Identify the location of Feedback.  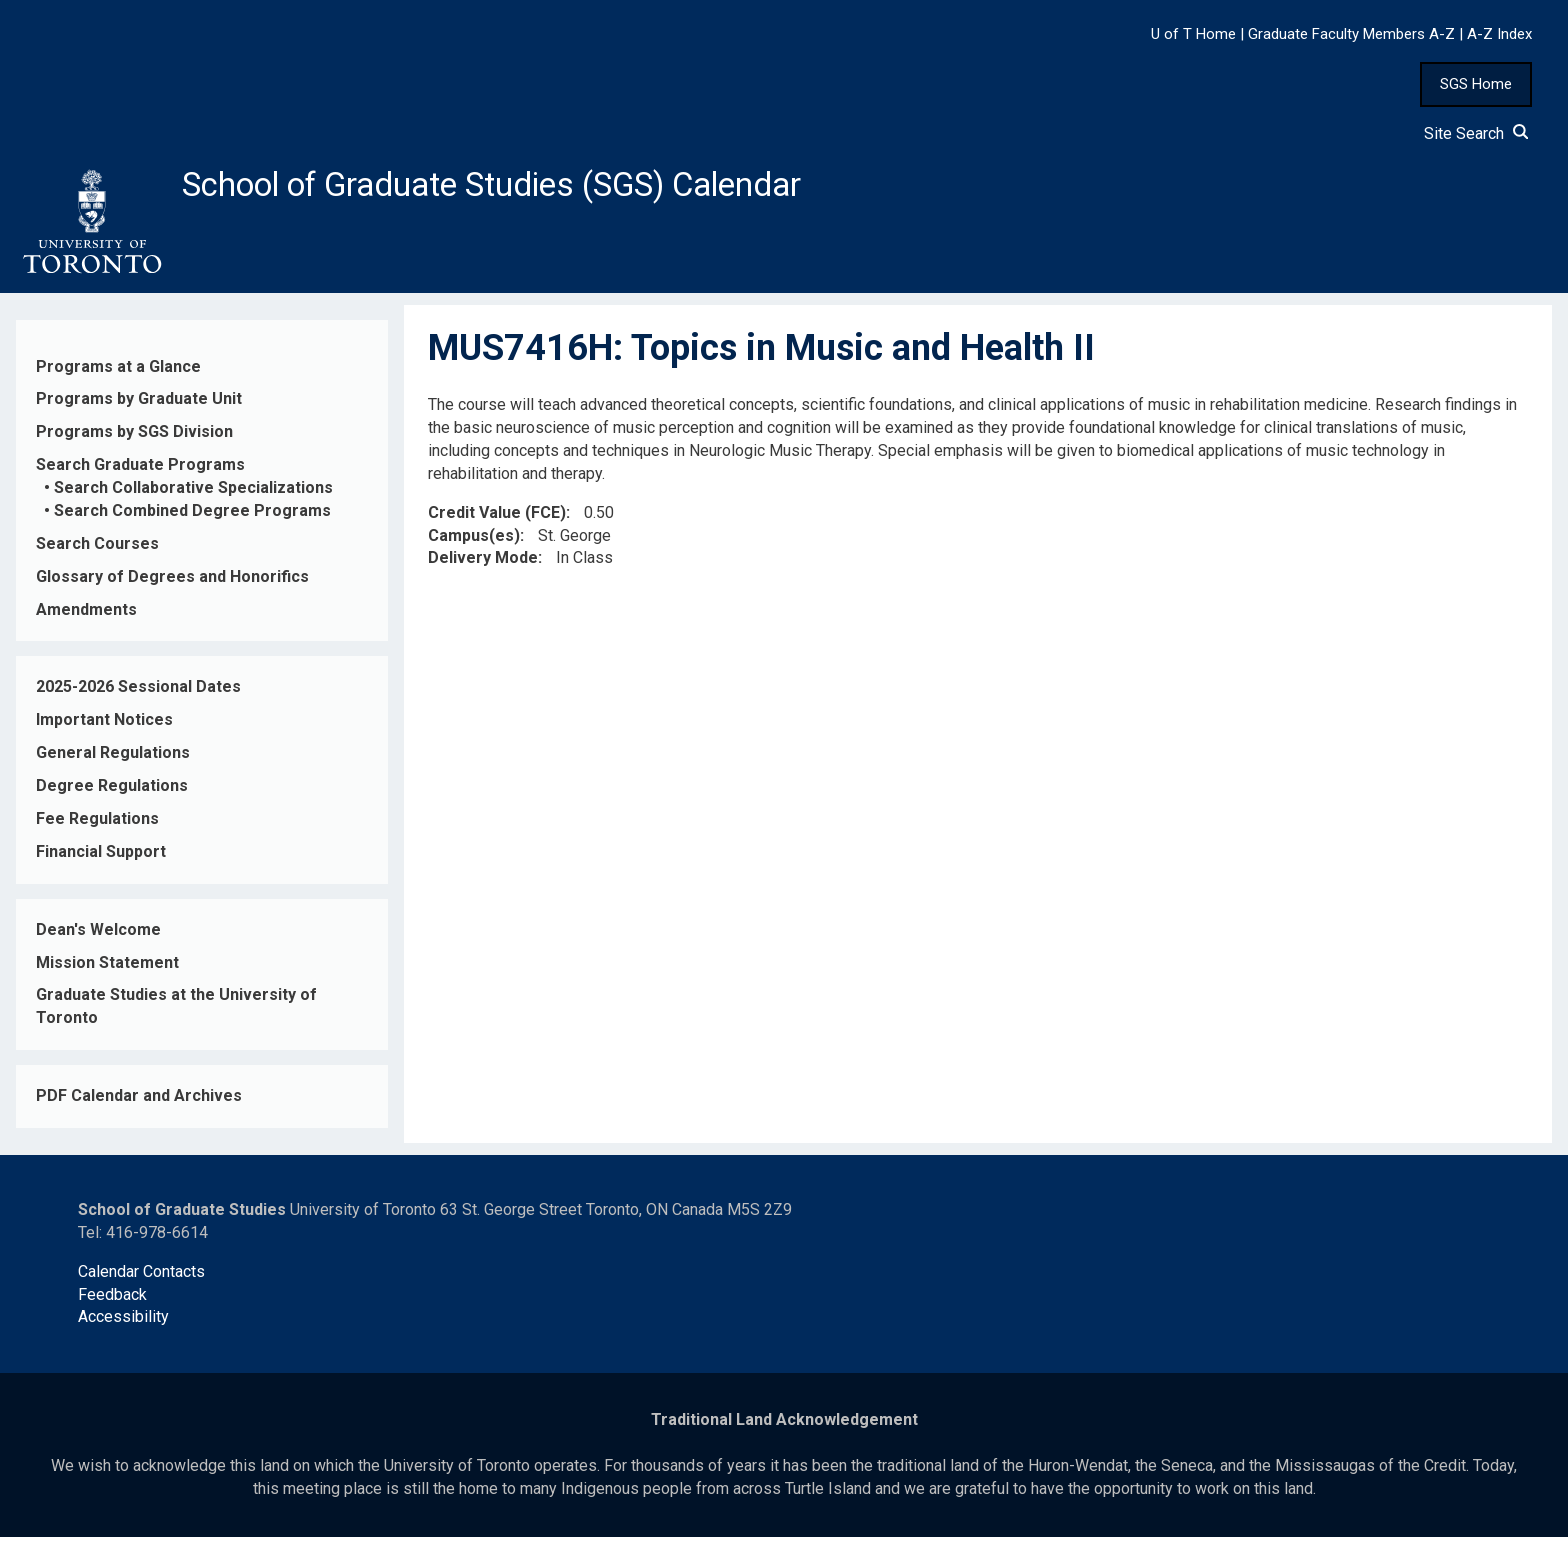
(112, 1299).